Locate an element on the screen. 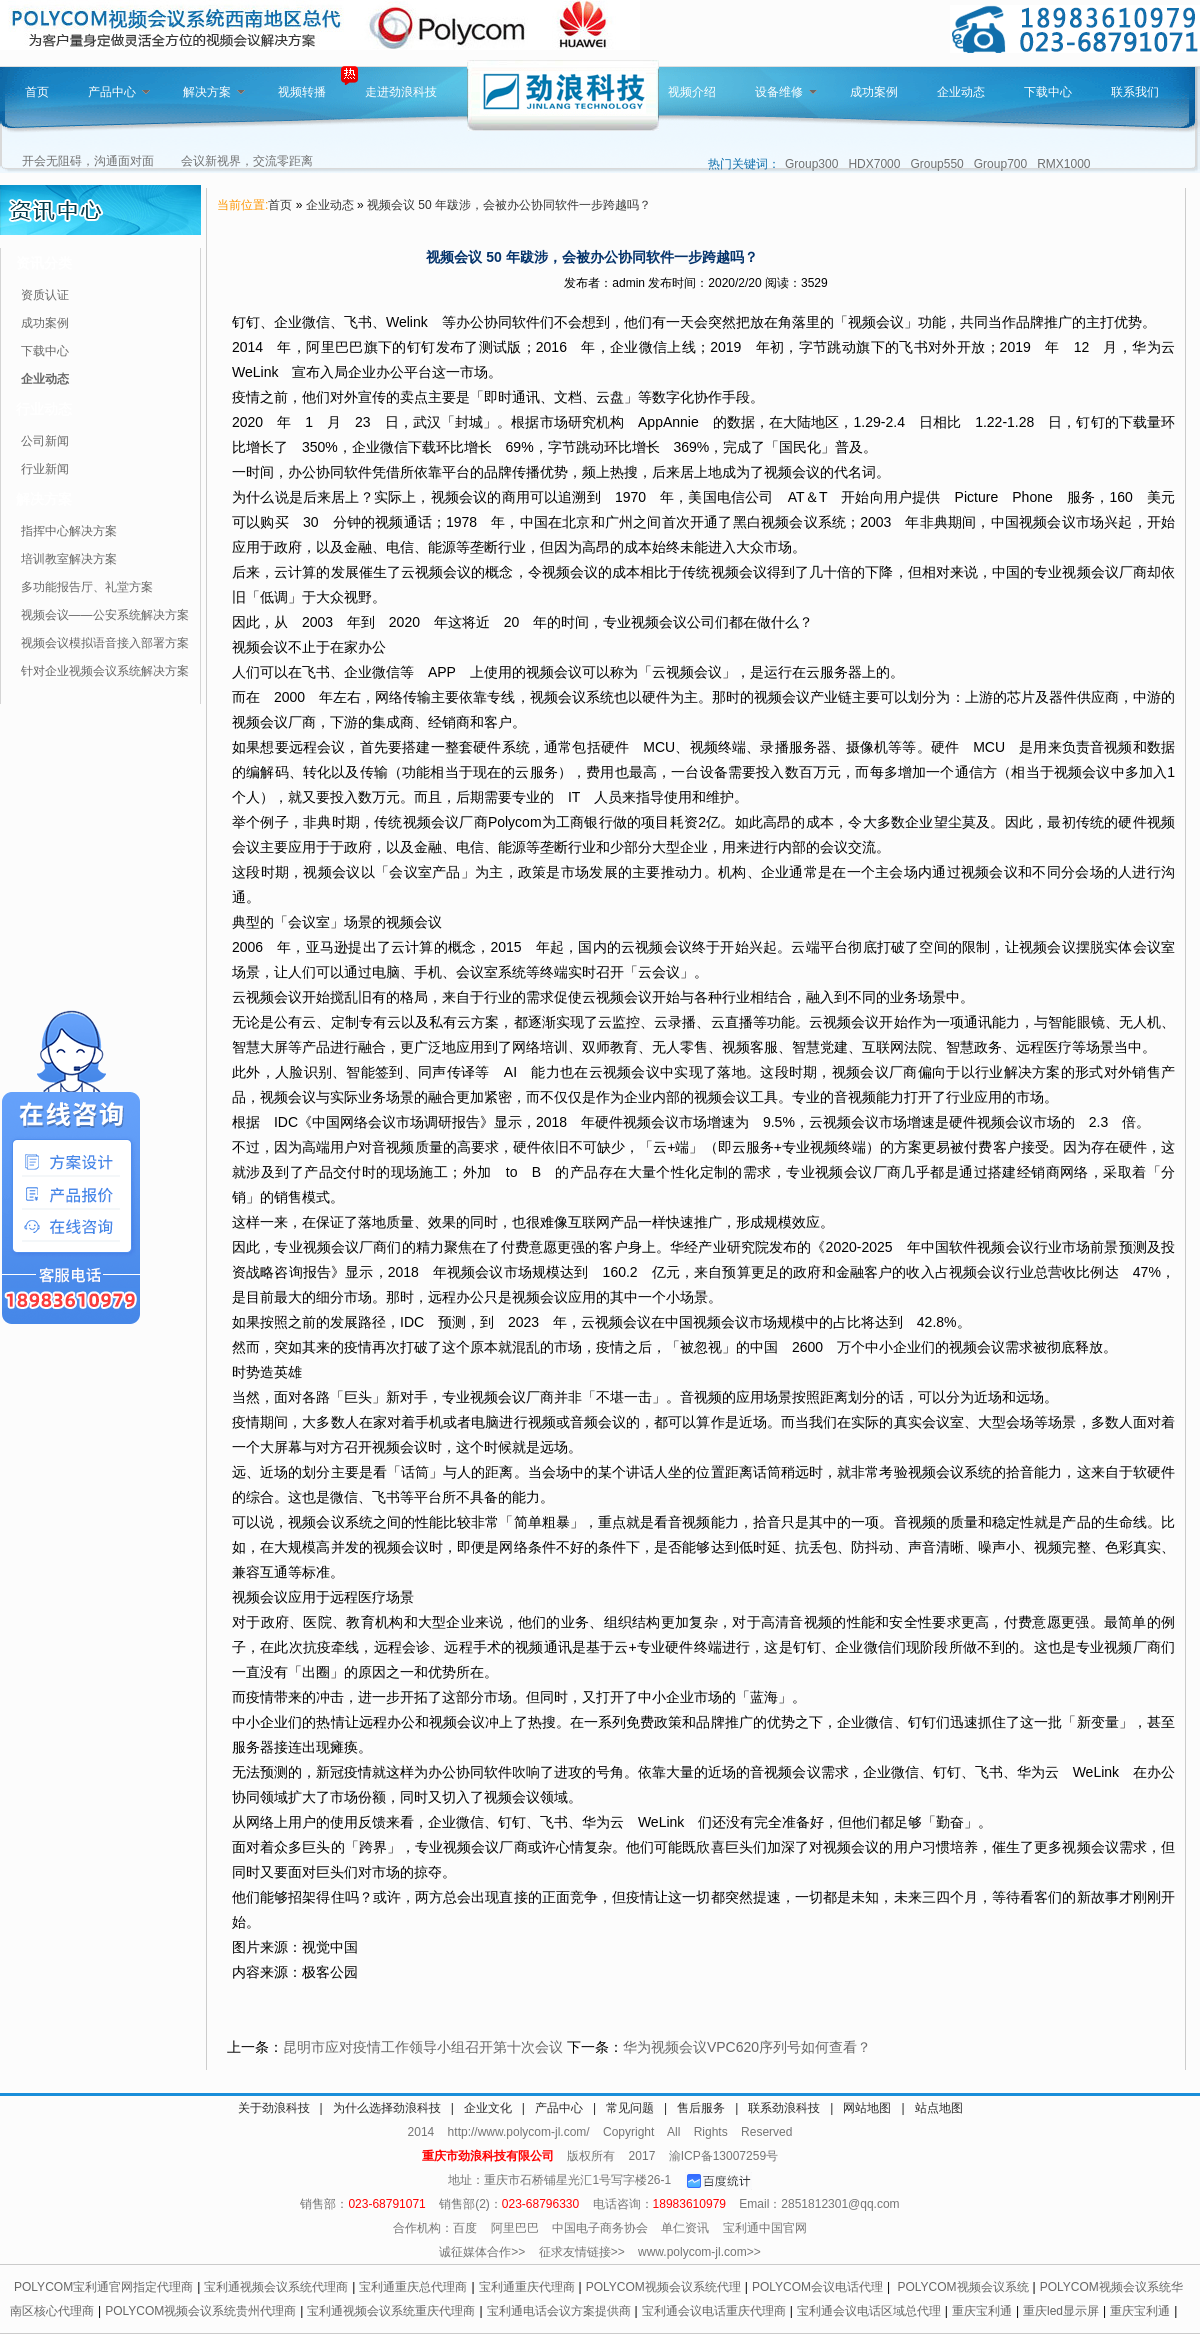  宝利通重庆代理商 is located at coordinates (527, 2287).